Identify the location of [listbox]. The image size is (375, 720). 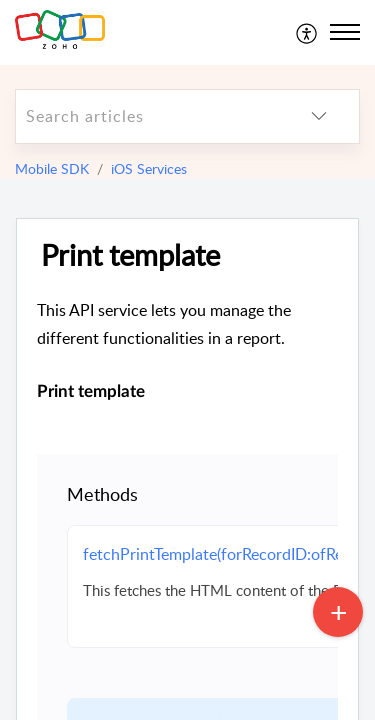
(319, 116).